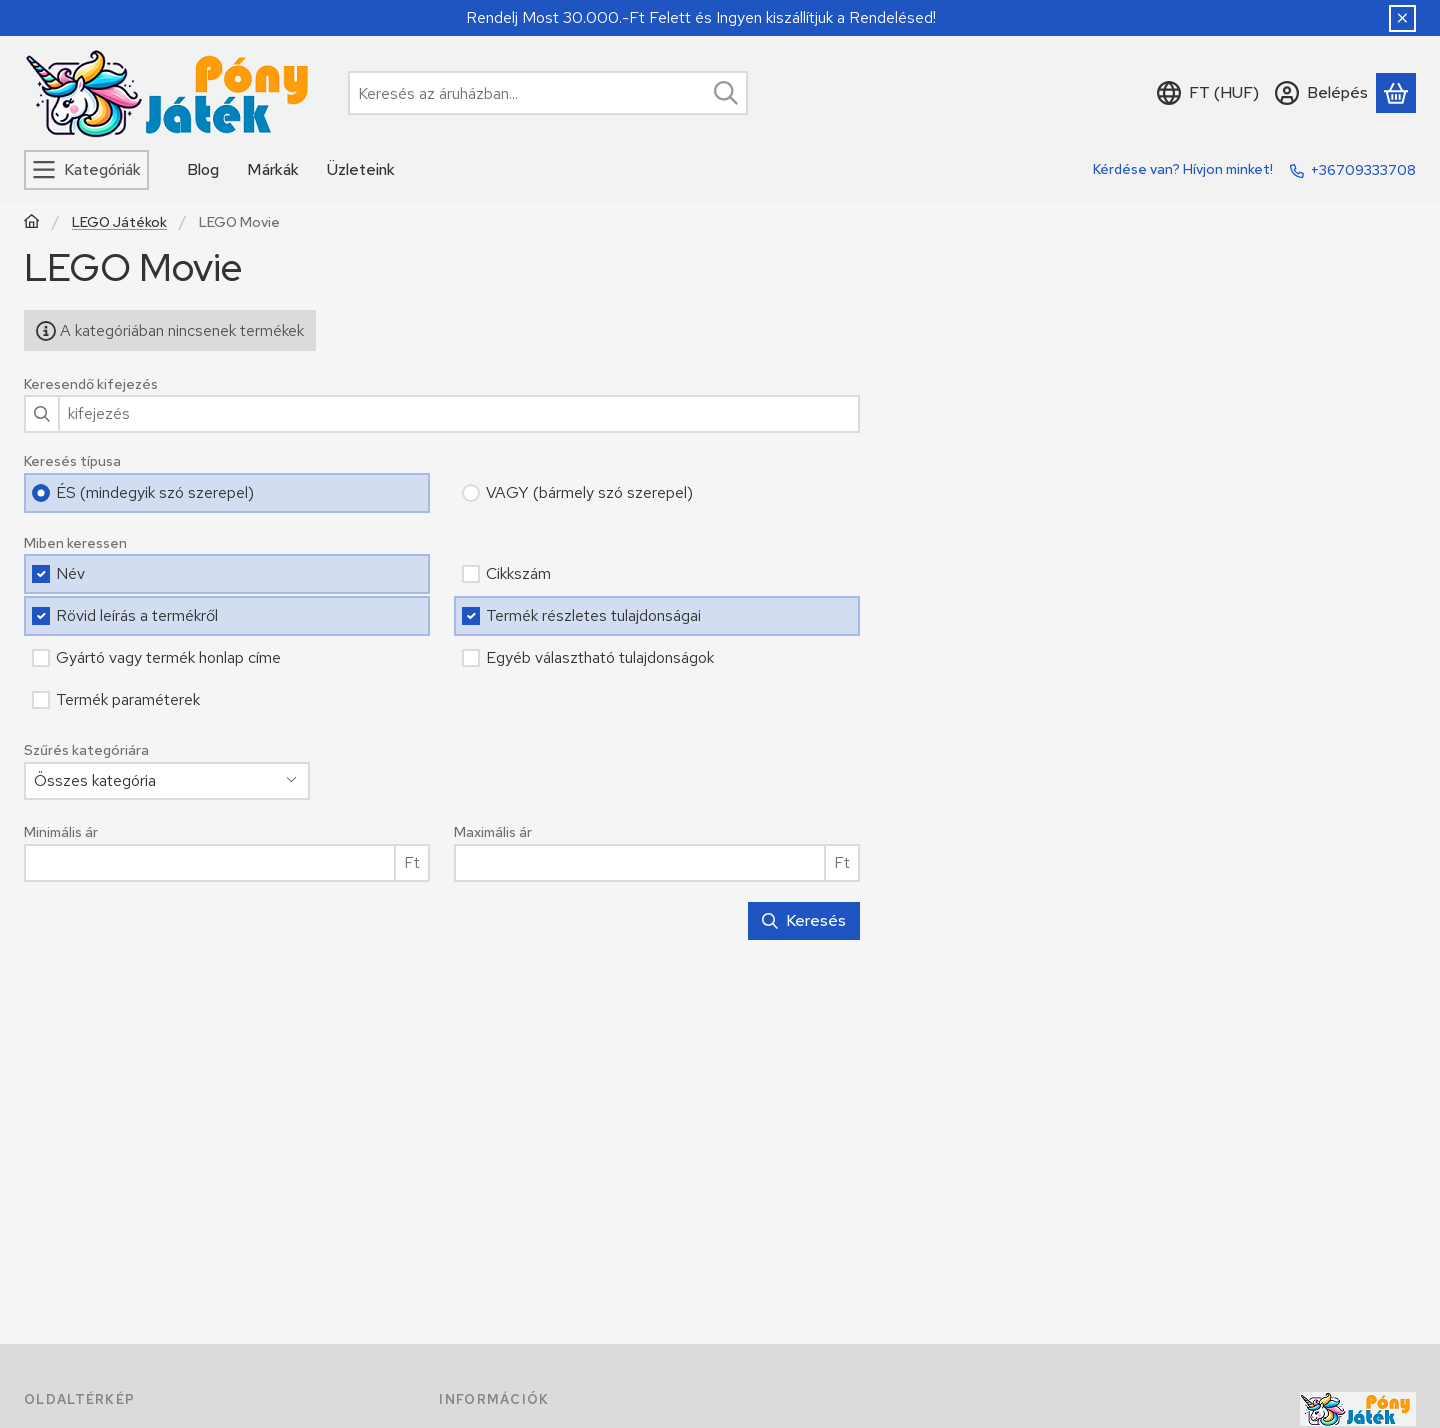 This screenshot has height=1428, width=1440. I want to click on Egyéb választható tulajdonságok, so click(600, 657).